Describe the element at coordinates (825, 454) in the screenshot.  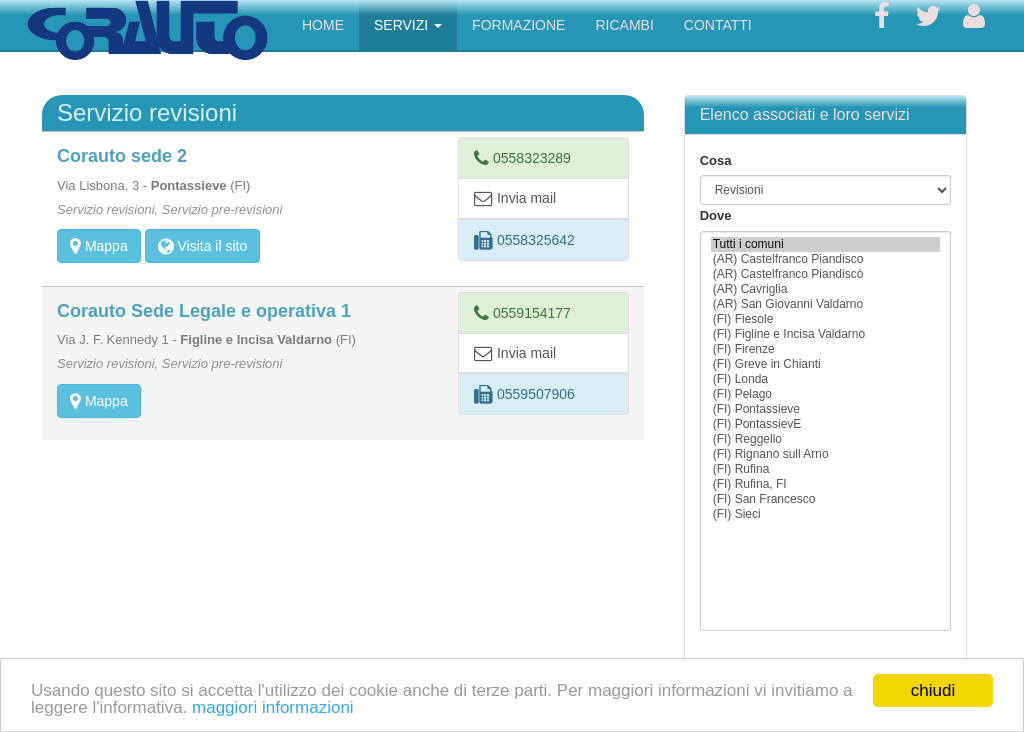
I see `(FI) Rignano sull Arno` at that location.